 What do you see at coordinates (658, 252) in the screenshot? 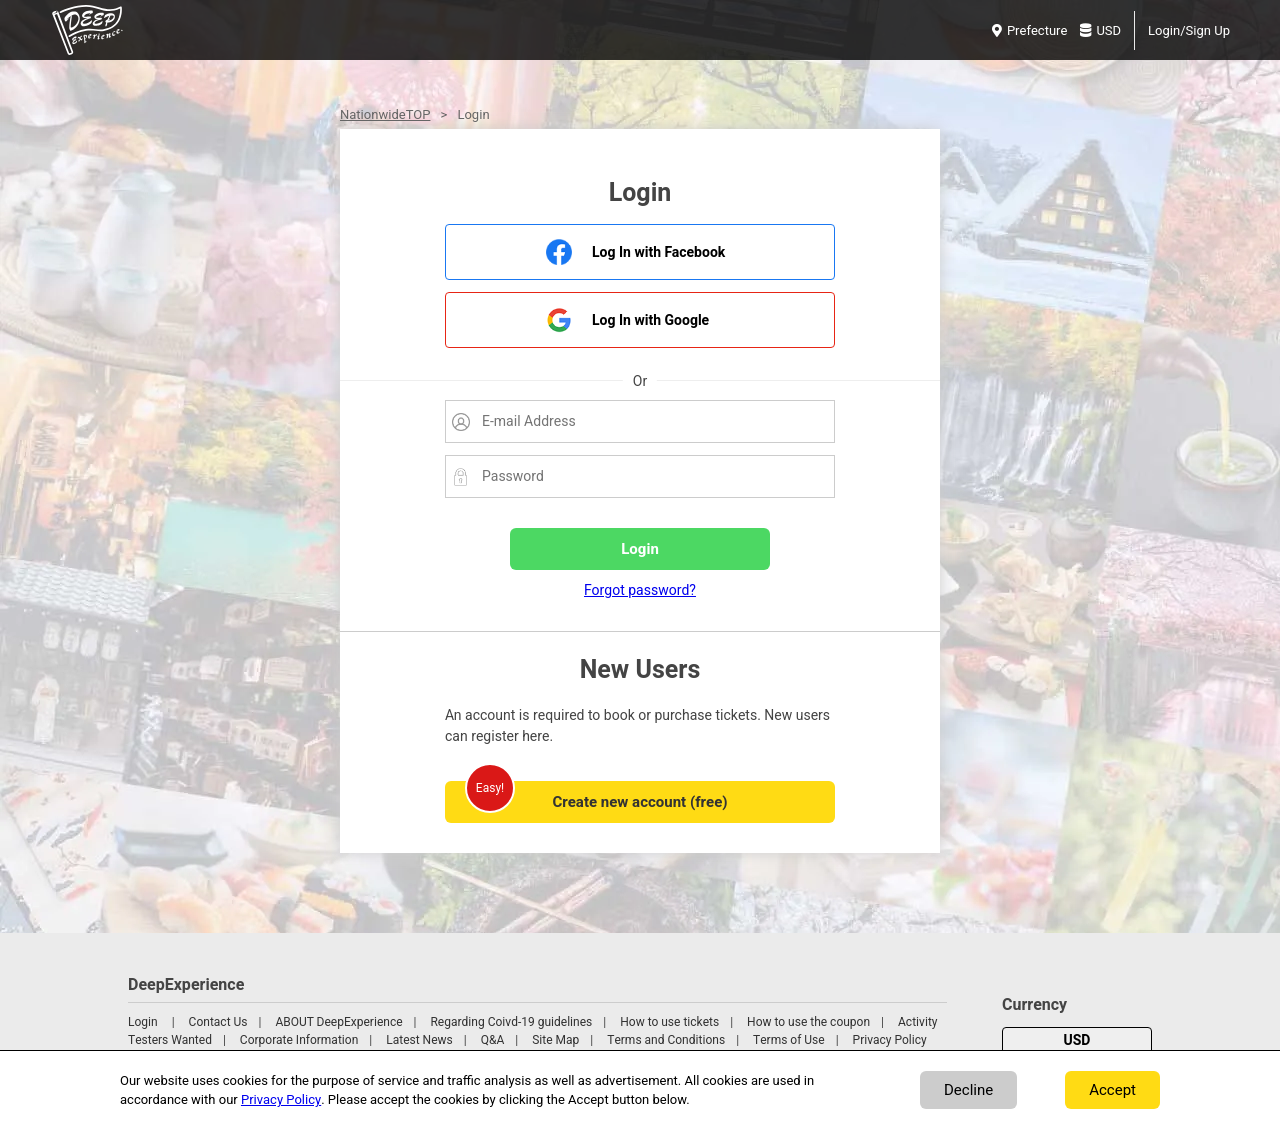
I see `Log In with Facebook` at bounding box center [658, 252].